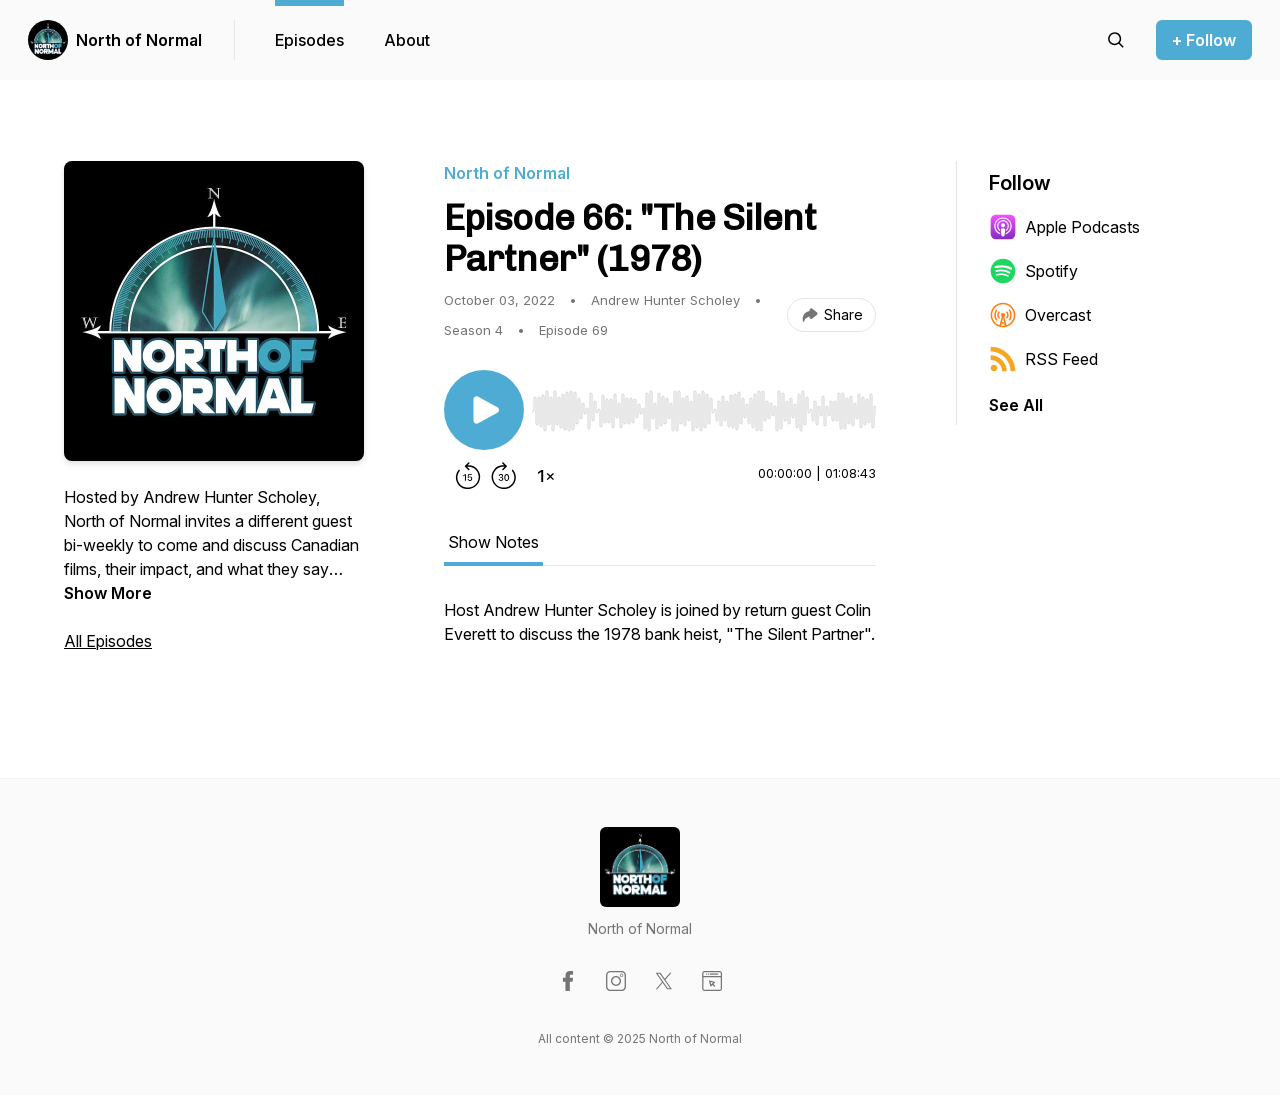 This screenshot has width=1280, height=1115. I want to click on [Forward 30 seconds], so click(504, 476).